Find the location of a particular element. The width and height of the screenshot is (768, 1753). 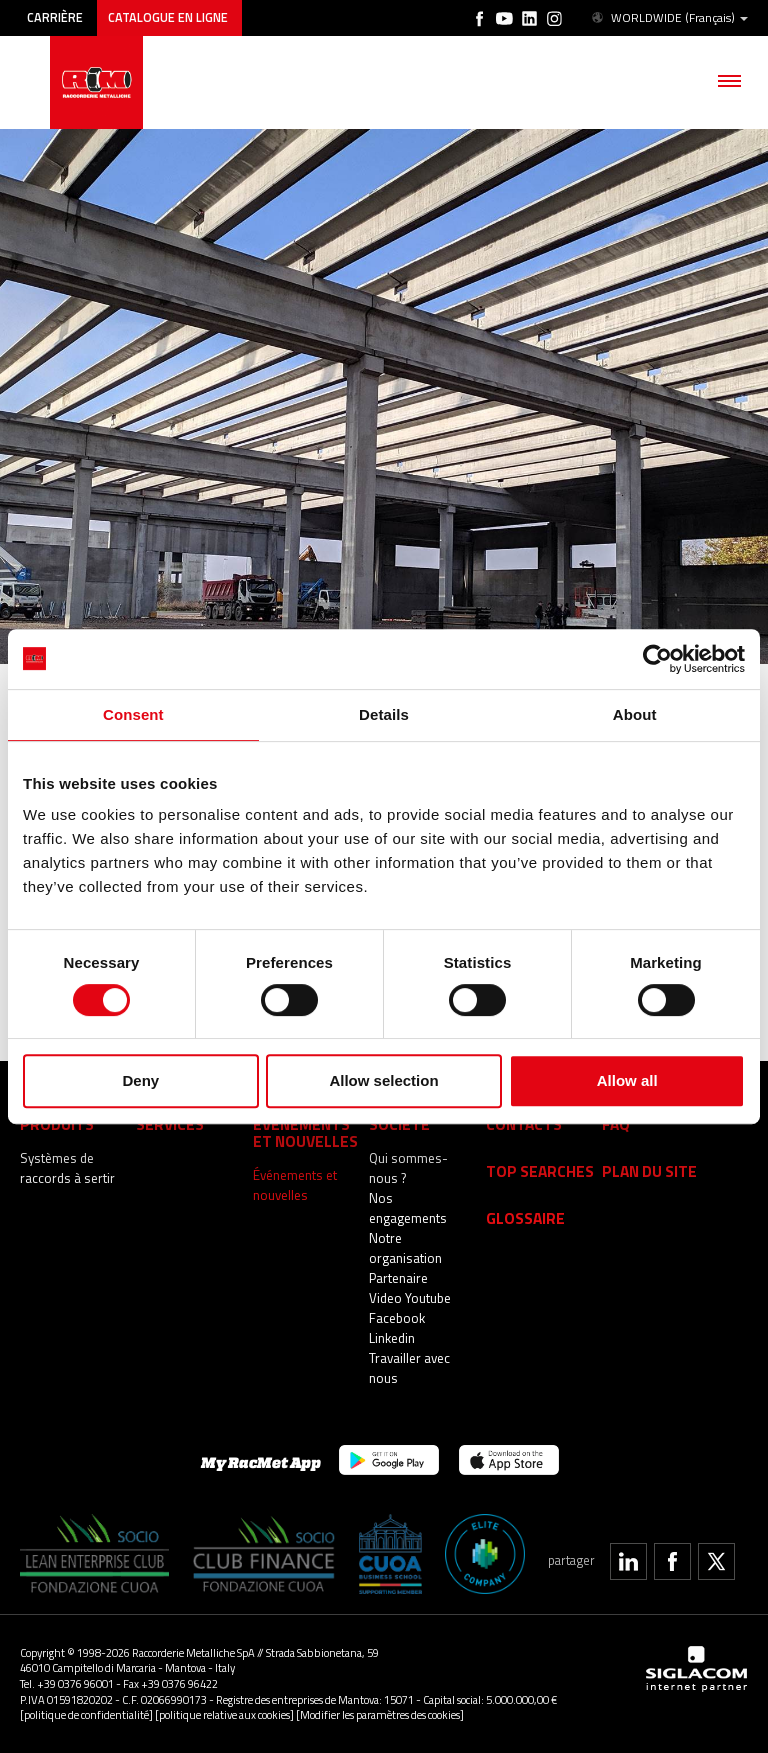

Catalogue en ligne is located at coordinates (169, 17).